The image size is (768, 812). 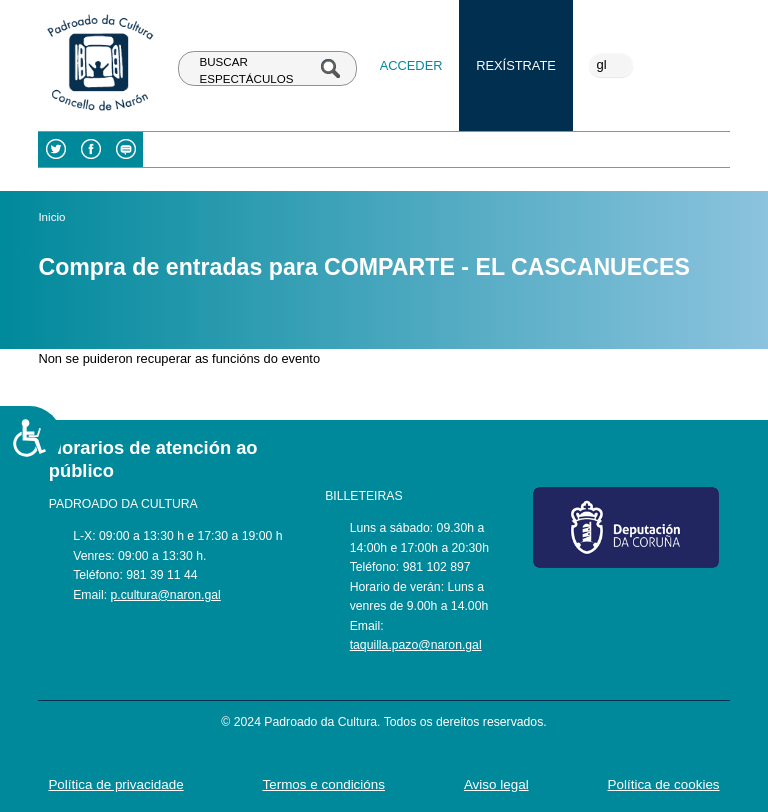 I want to click on Política de cookies, so click(x=664, y=784).